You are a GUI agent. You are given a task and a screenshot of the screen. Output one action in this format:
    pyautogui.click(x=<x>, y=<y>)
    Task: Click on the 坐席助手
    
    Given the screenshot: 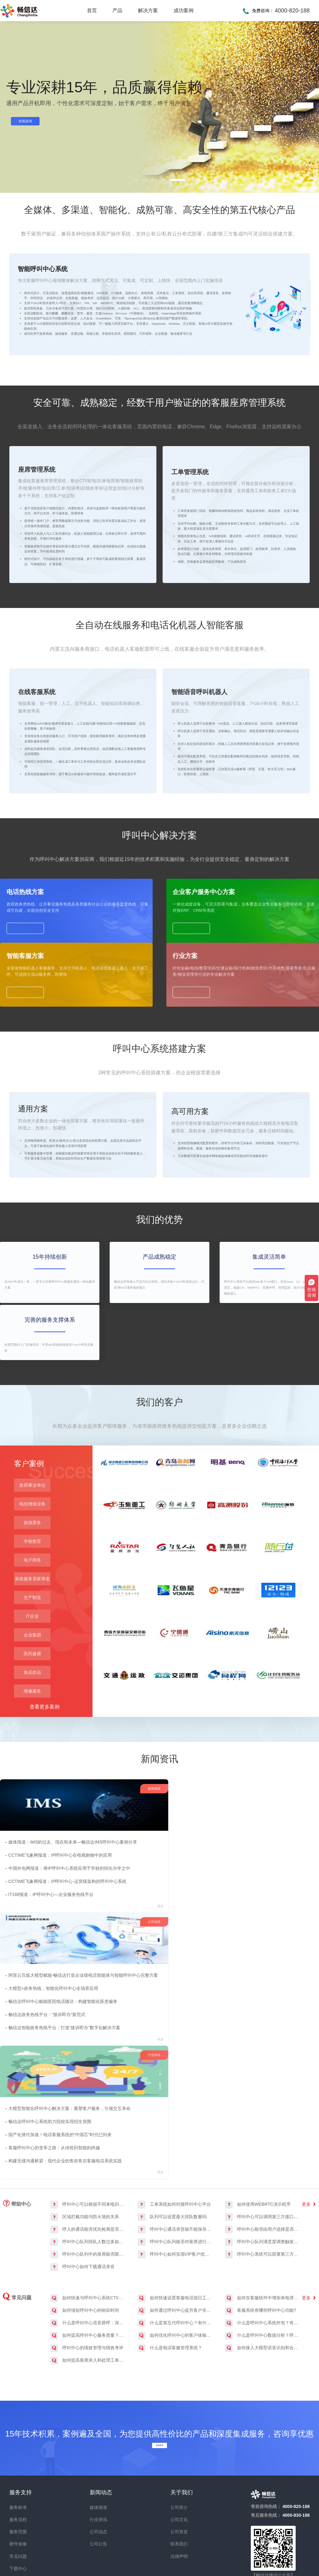 What is the action you would take?
    pyautogui.click(x=160, y=429)
    